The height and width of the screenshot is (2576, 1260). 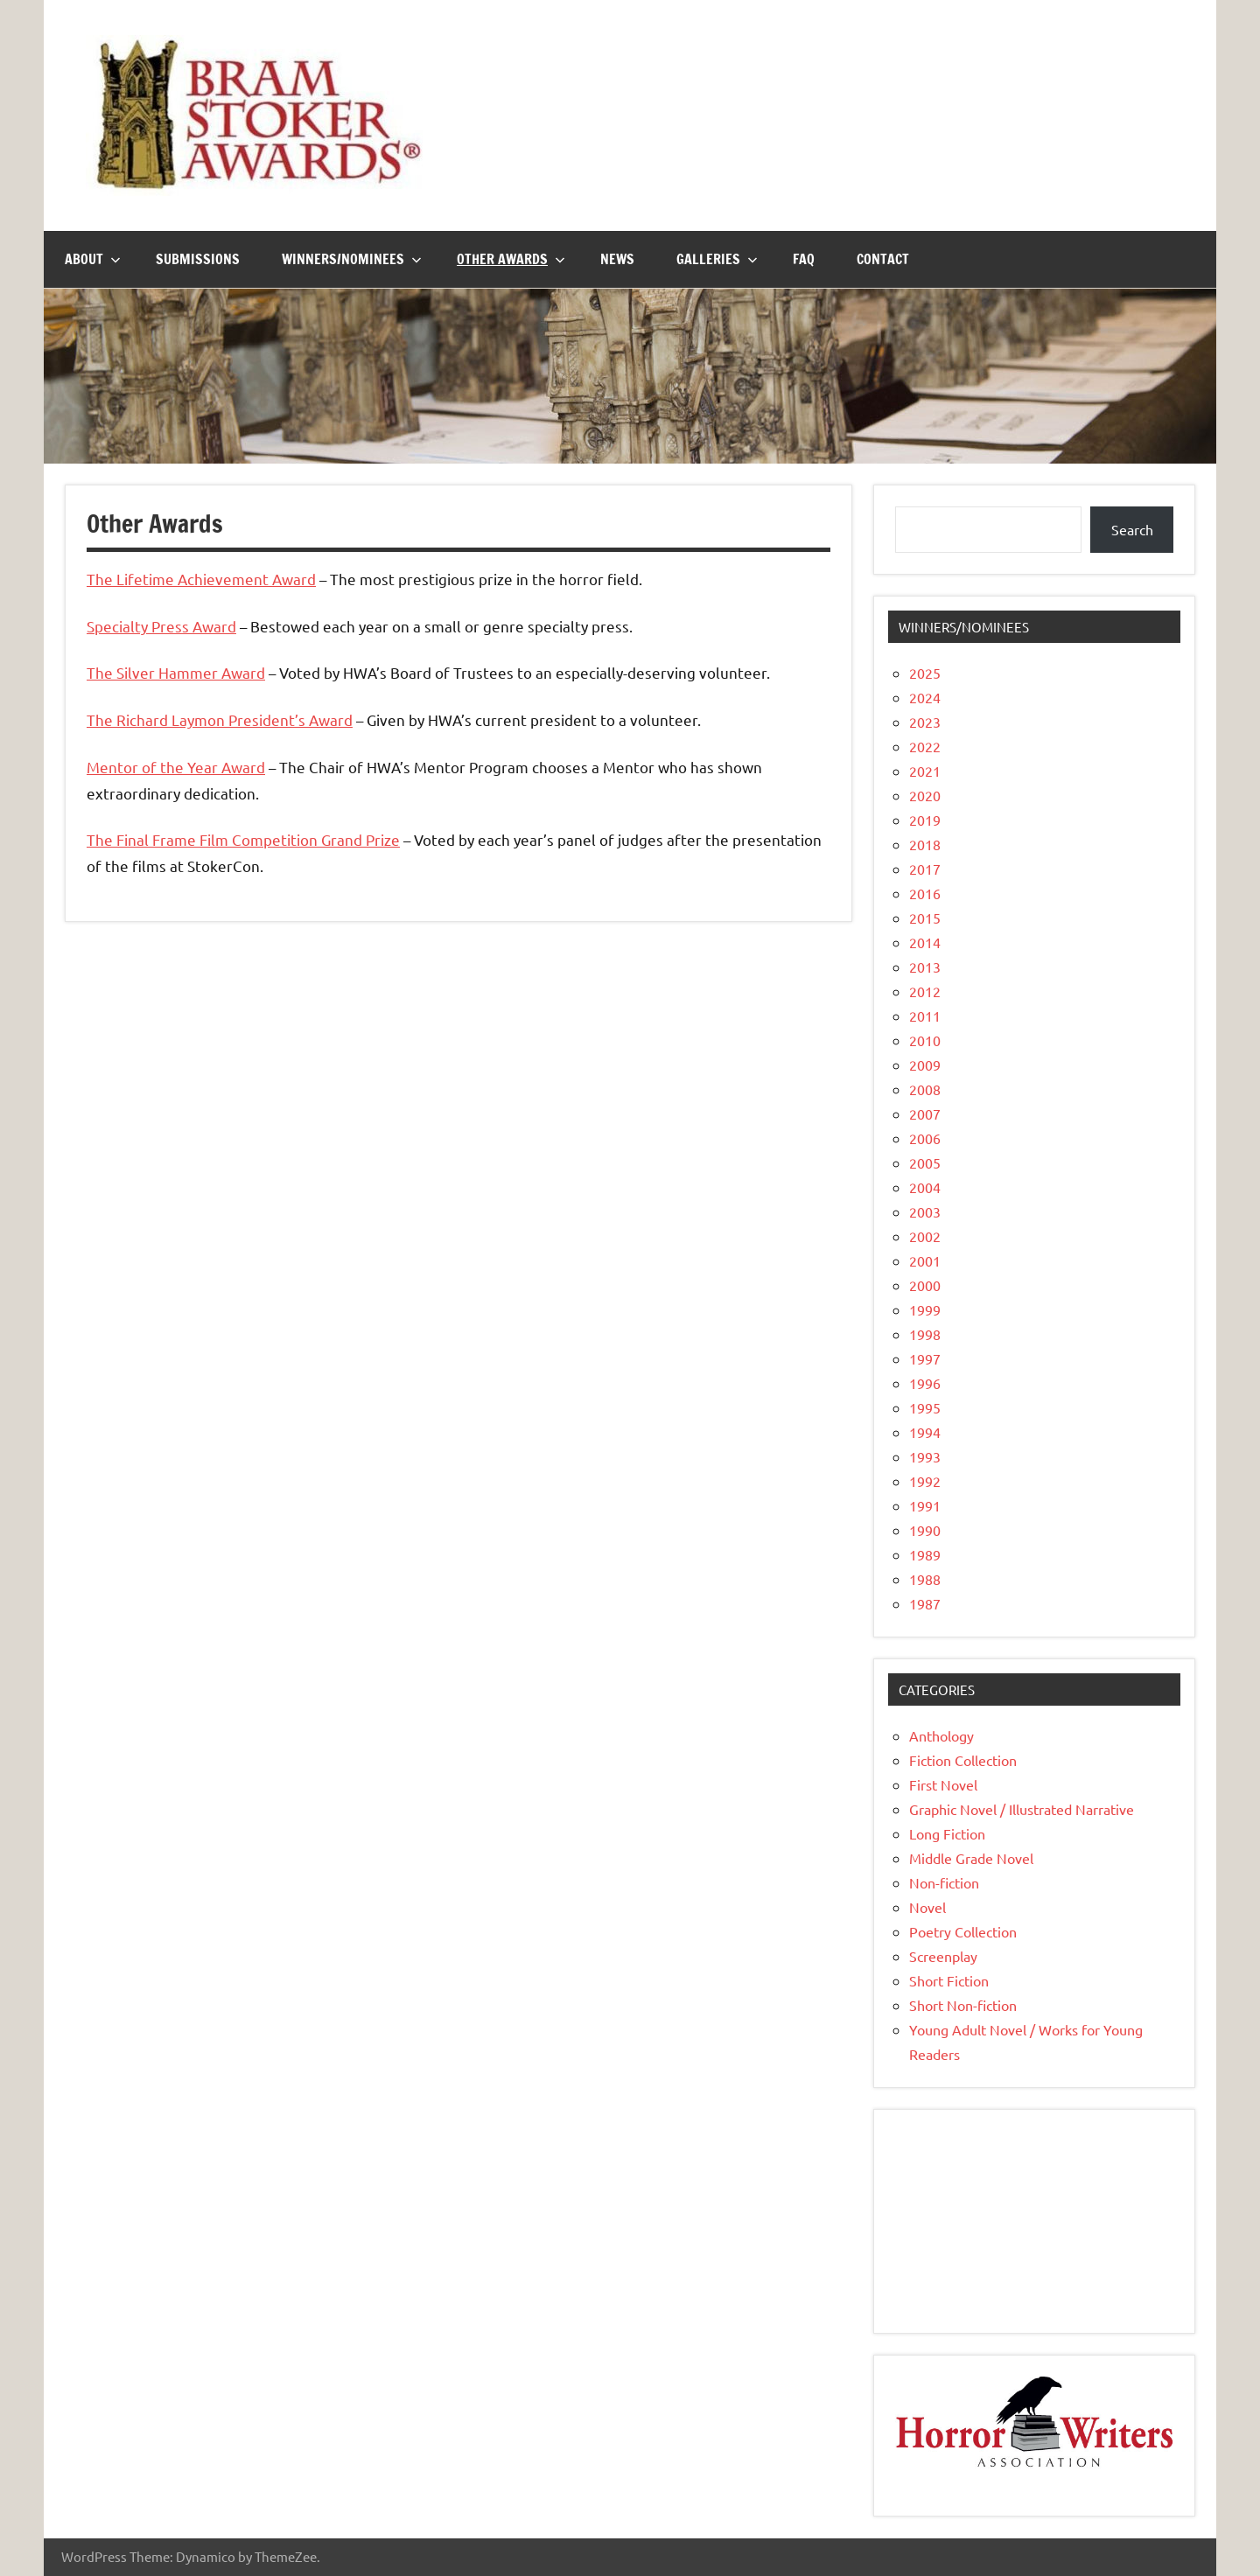 What do you see at coordinates (883, 259) in the screenshot?
I see `Contact` at bounding box center [883, 259].